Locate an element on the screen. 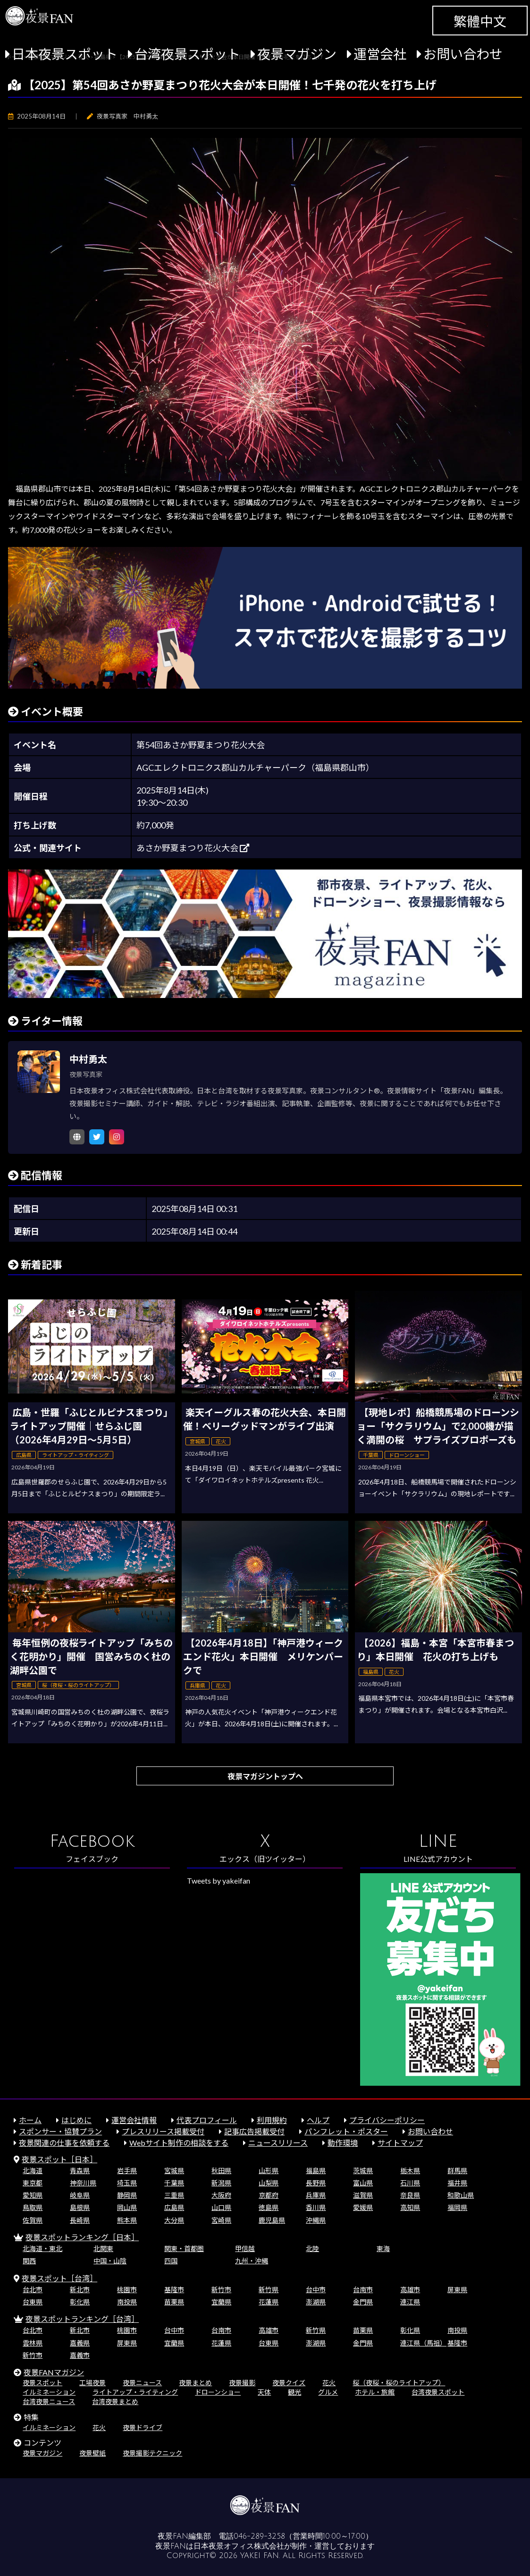 This screenshot has width=530, height=2576. 夜景撮影 is located at coordinates (242, 2383).